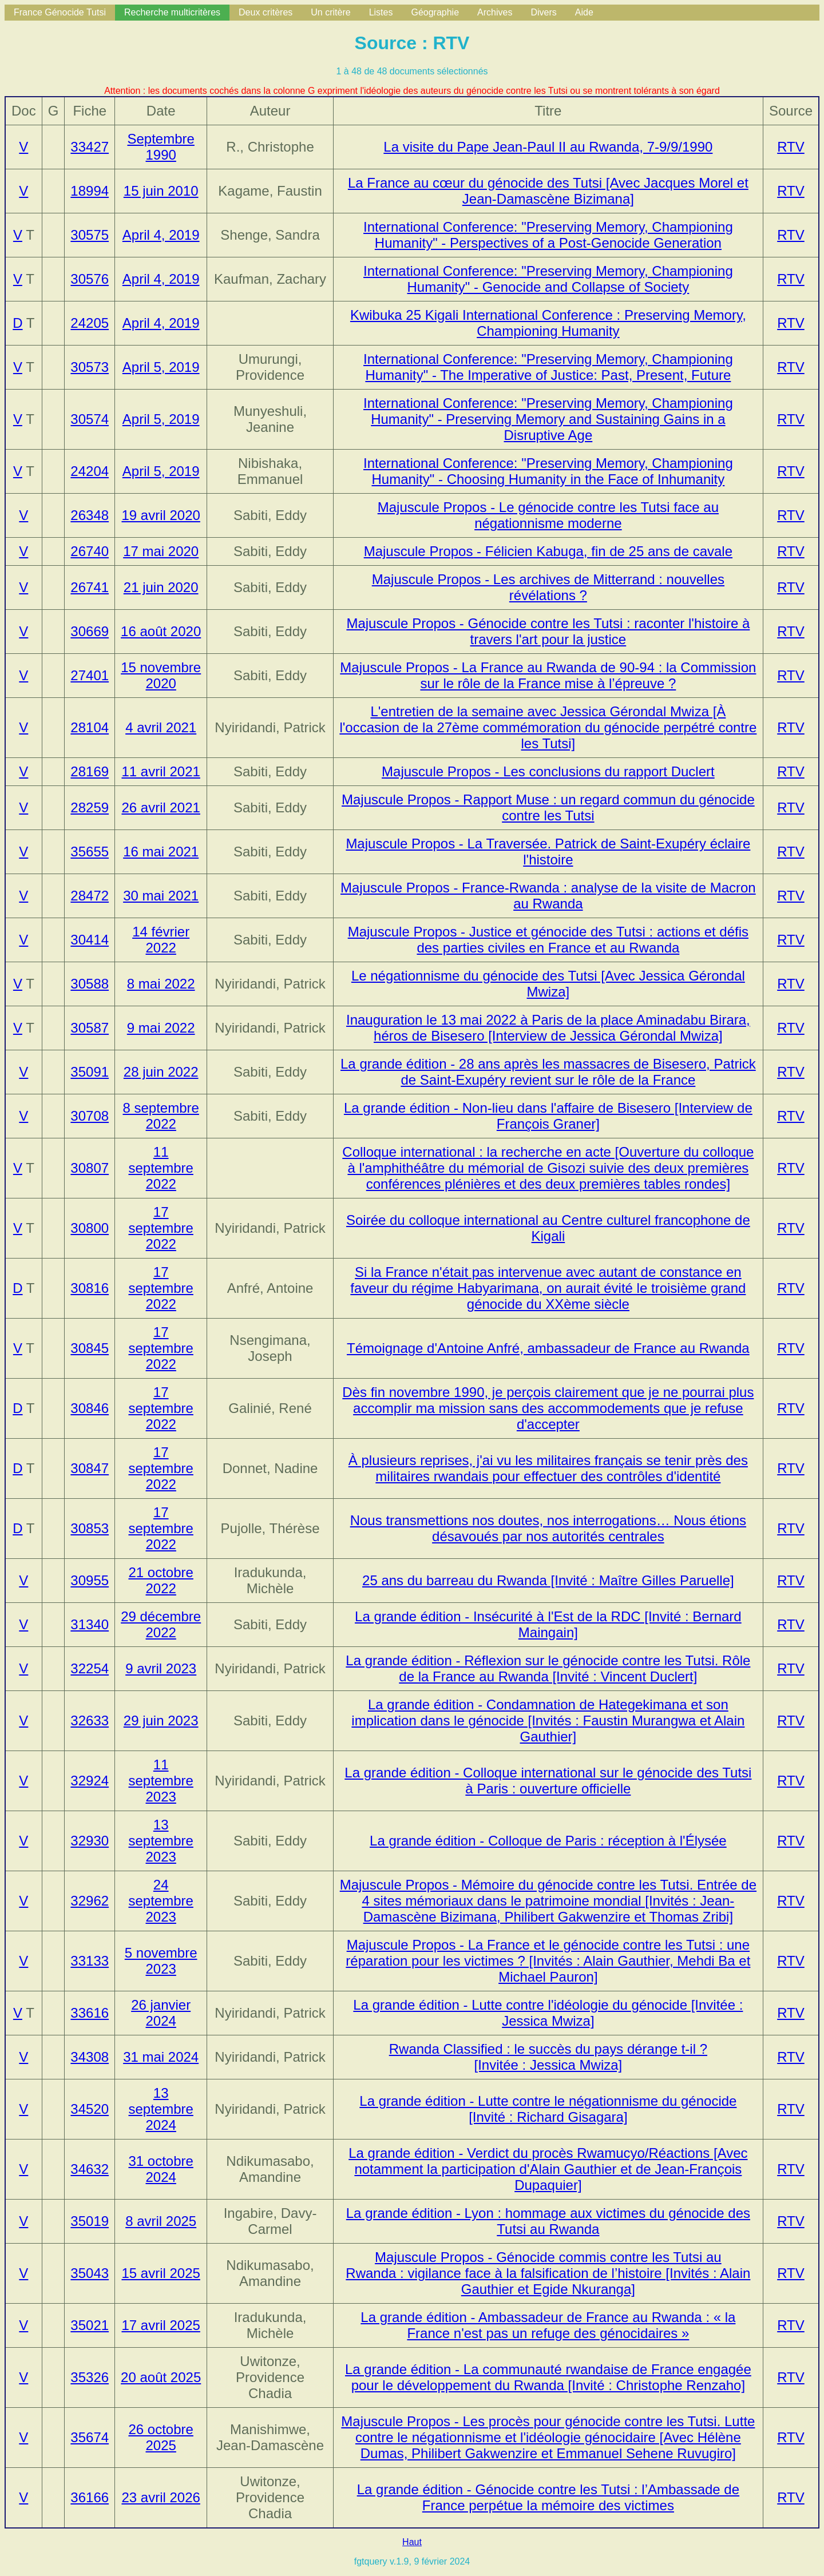 The height and width of the screenshot is (2576, 824). Describe the element at coordinates (160, 2273) in the screenshot. I see `15 avril 2025` at that location.